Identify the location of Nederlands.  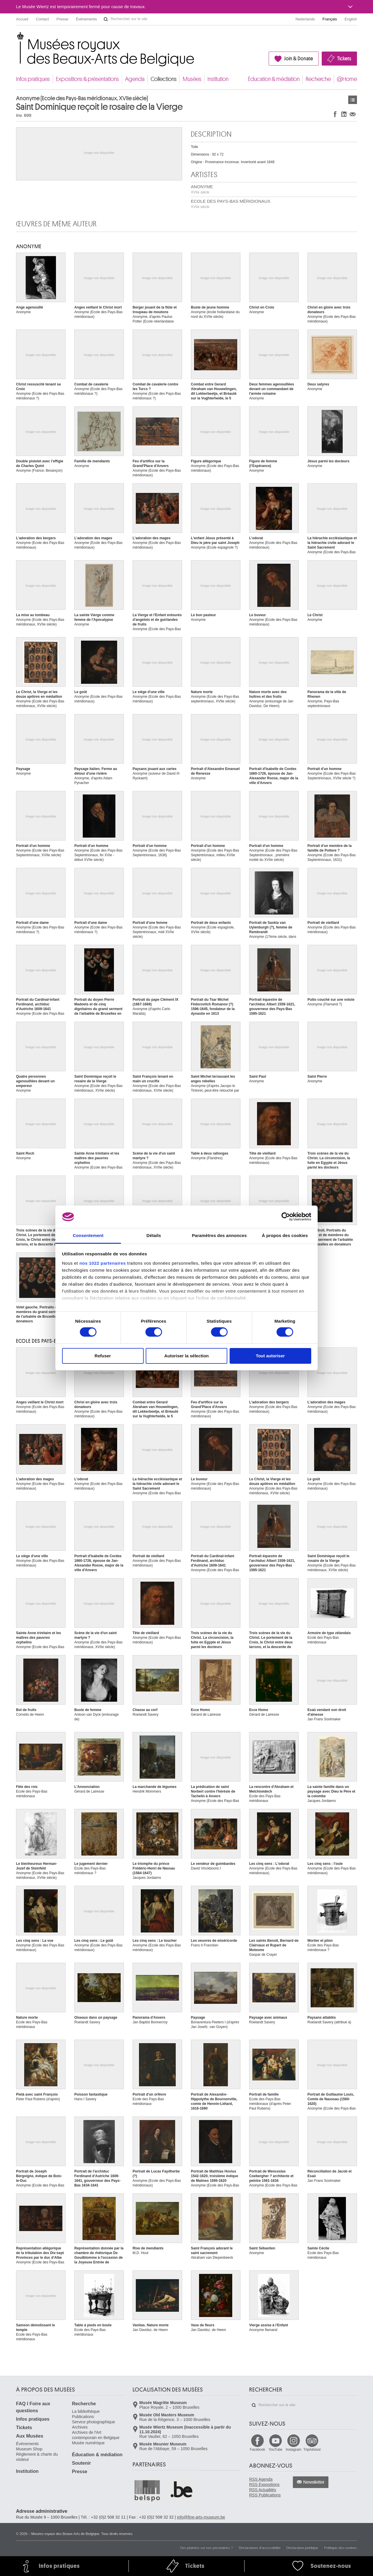
(305, 19).